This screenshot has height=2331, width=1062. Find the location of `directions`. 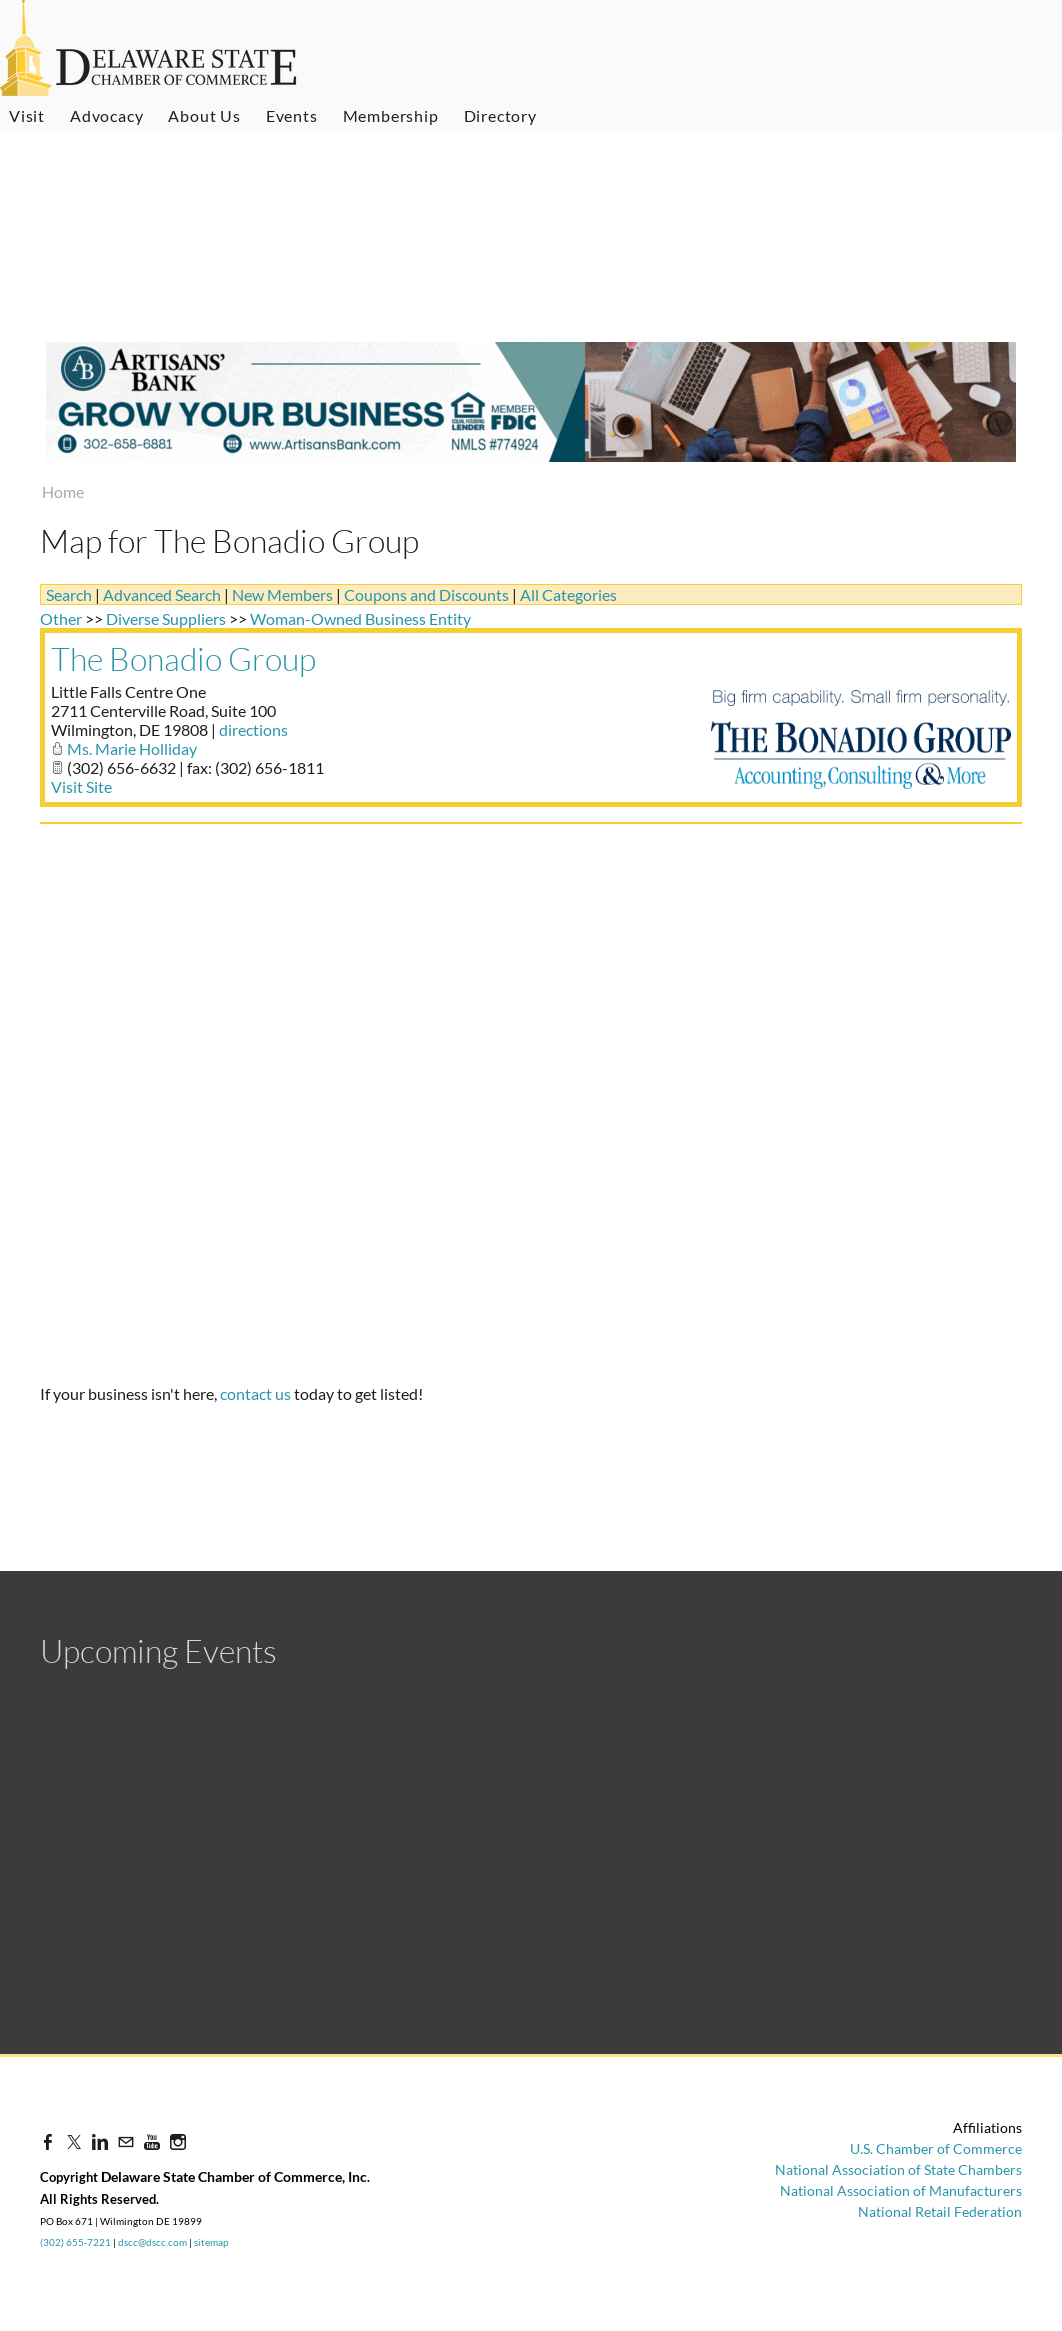

directions is located at coordinates (253, 729).